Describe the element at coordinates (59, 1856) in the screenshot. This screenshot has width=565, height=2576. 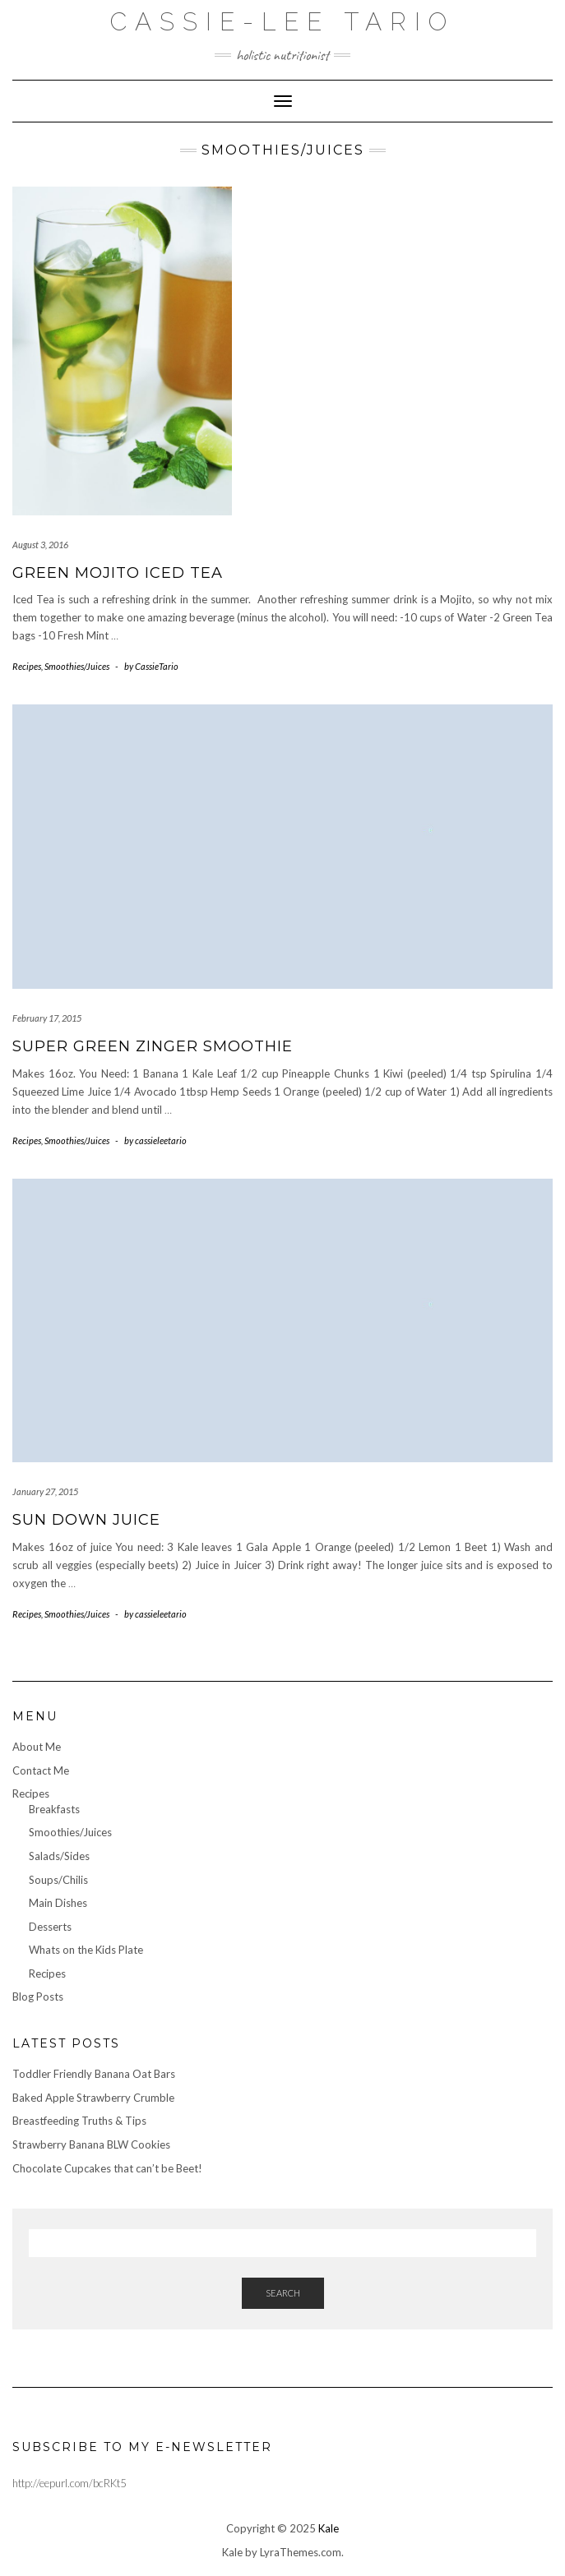
I see `Salads/Sides` at that location.